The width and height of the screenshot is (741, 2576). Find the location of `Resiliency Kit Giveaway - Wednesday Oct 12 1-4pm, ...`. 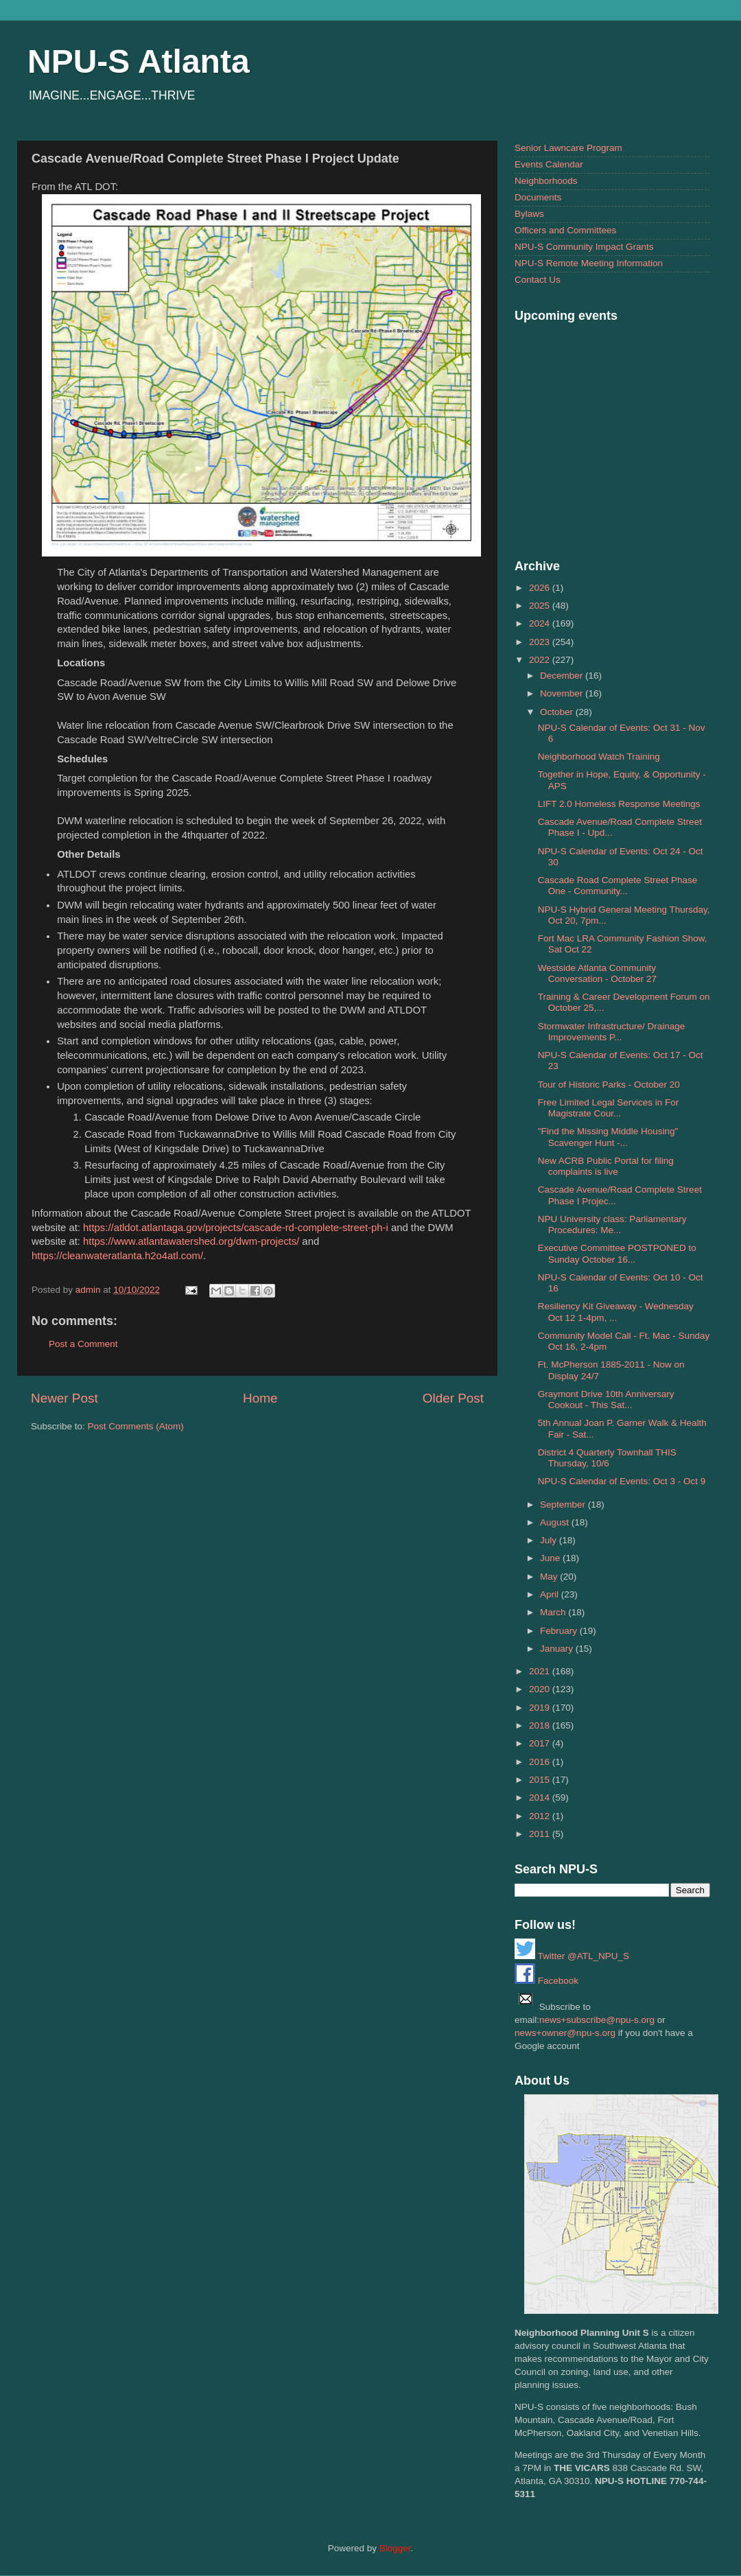

Resiliency Kit Giveaway - Wednesday Oct 12 1-4pm, ... is located at coordinates (616, 1311).